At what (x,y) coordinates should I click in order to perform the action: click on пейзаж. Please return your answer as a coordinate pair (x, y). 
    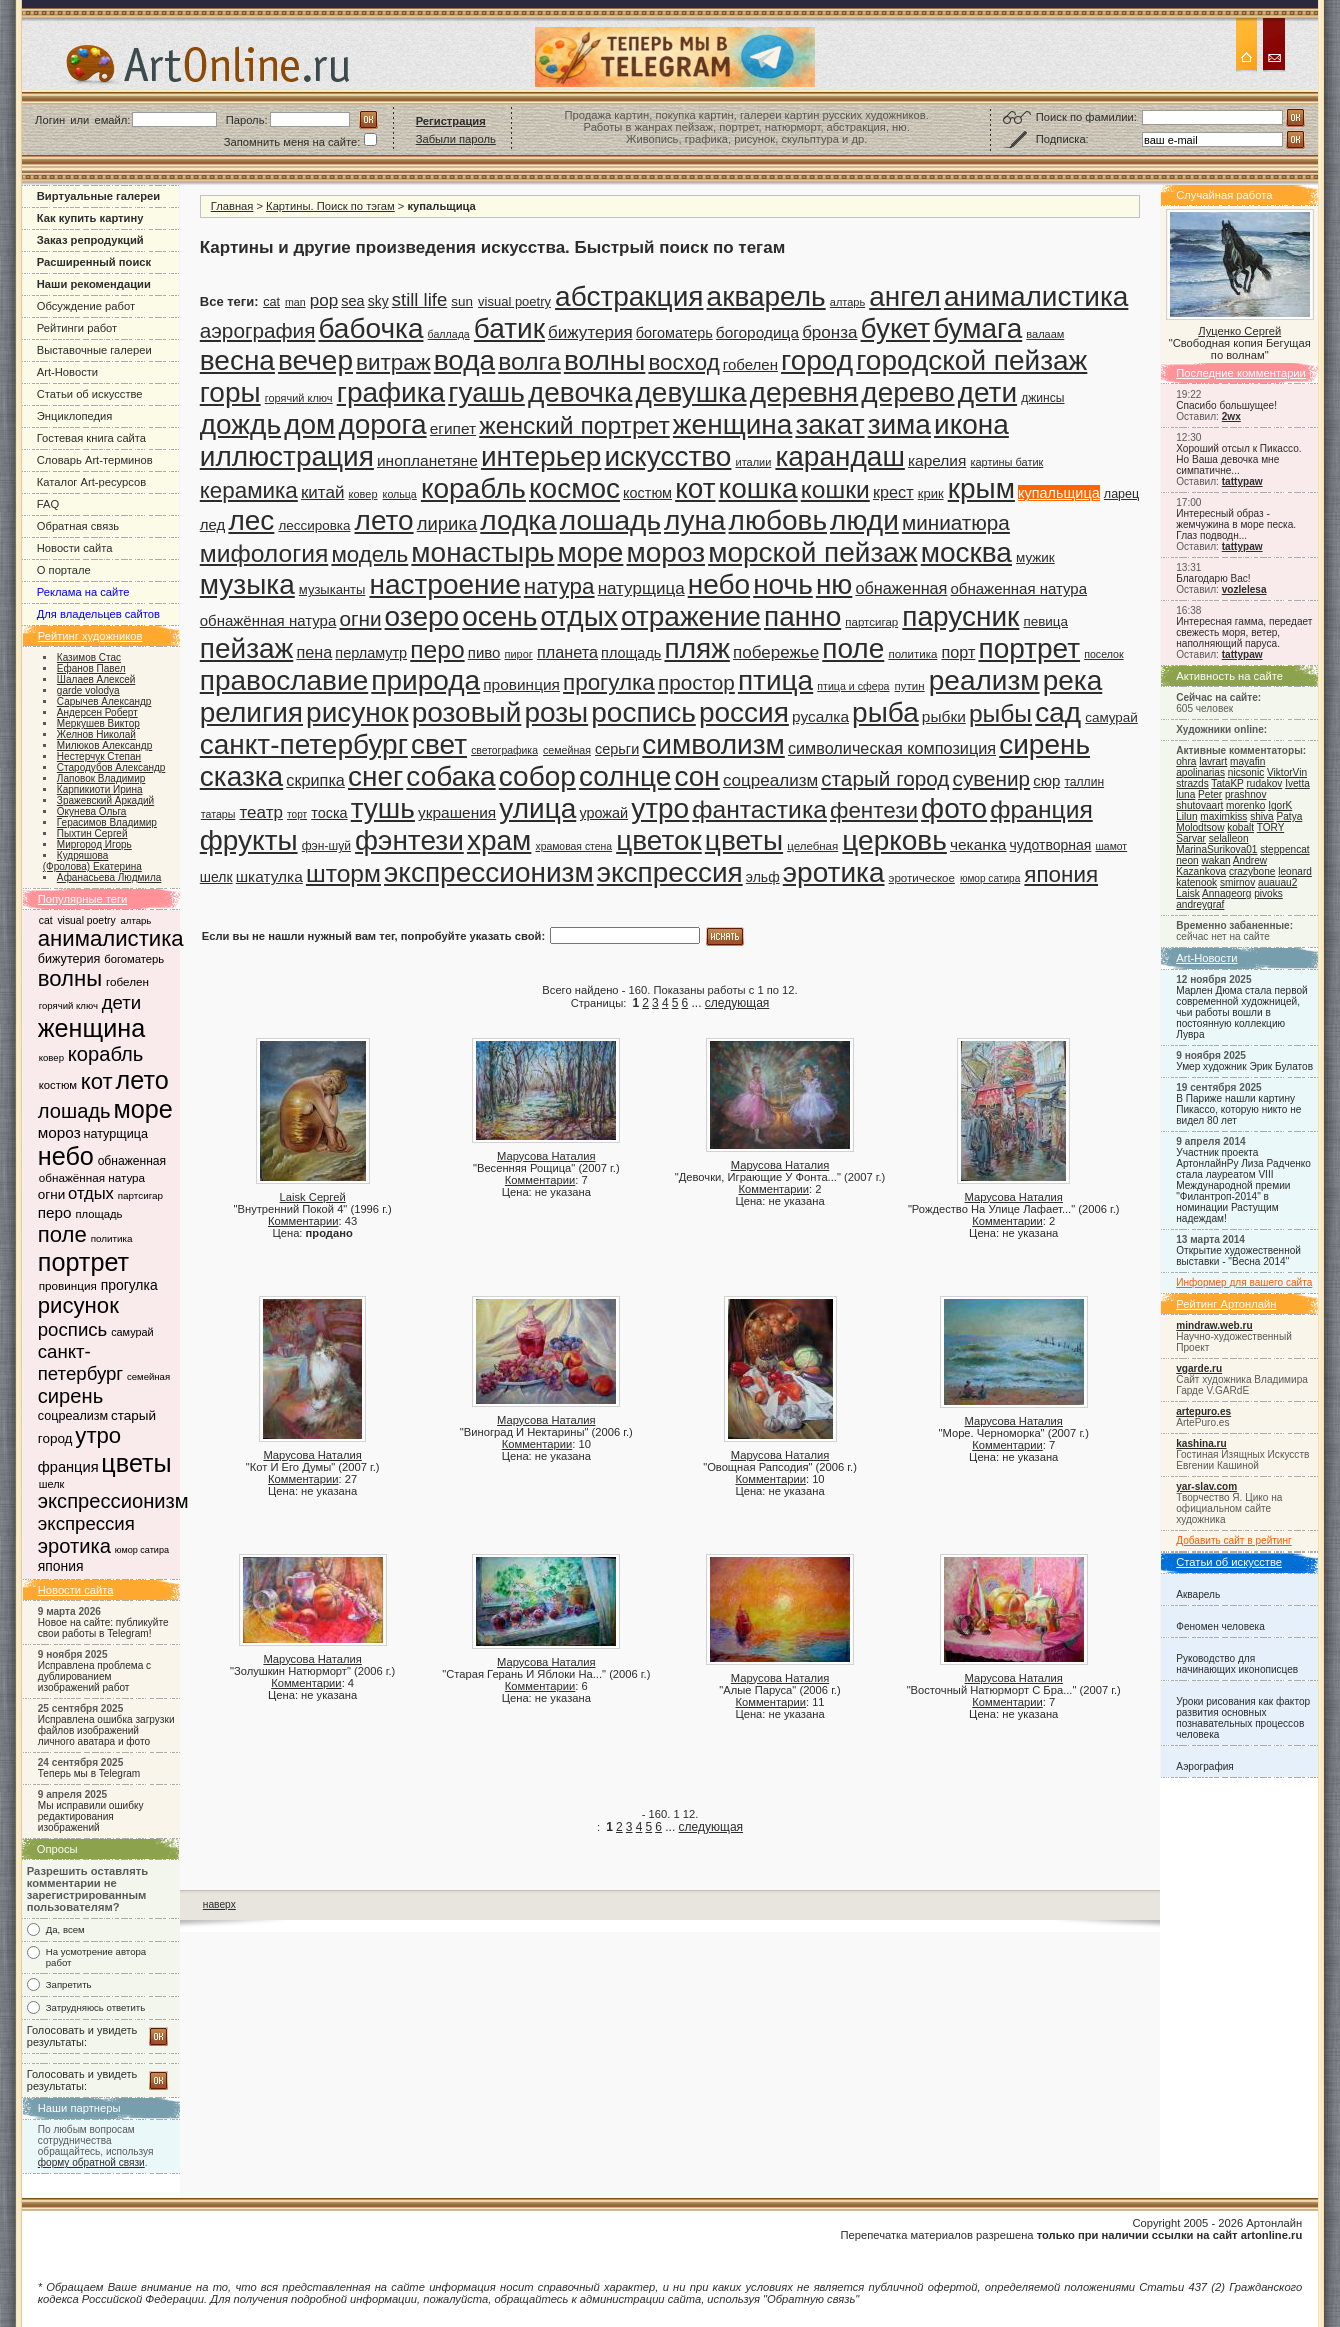
    Looking at the image, I should click on (247, 648).